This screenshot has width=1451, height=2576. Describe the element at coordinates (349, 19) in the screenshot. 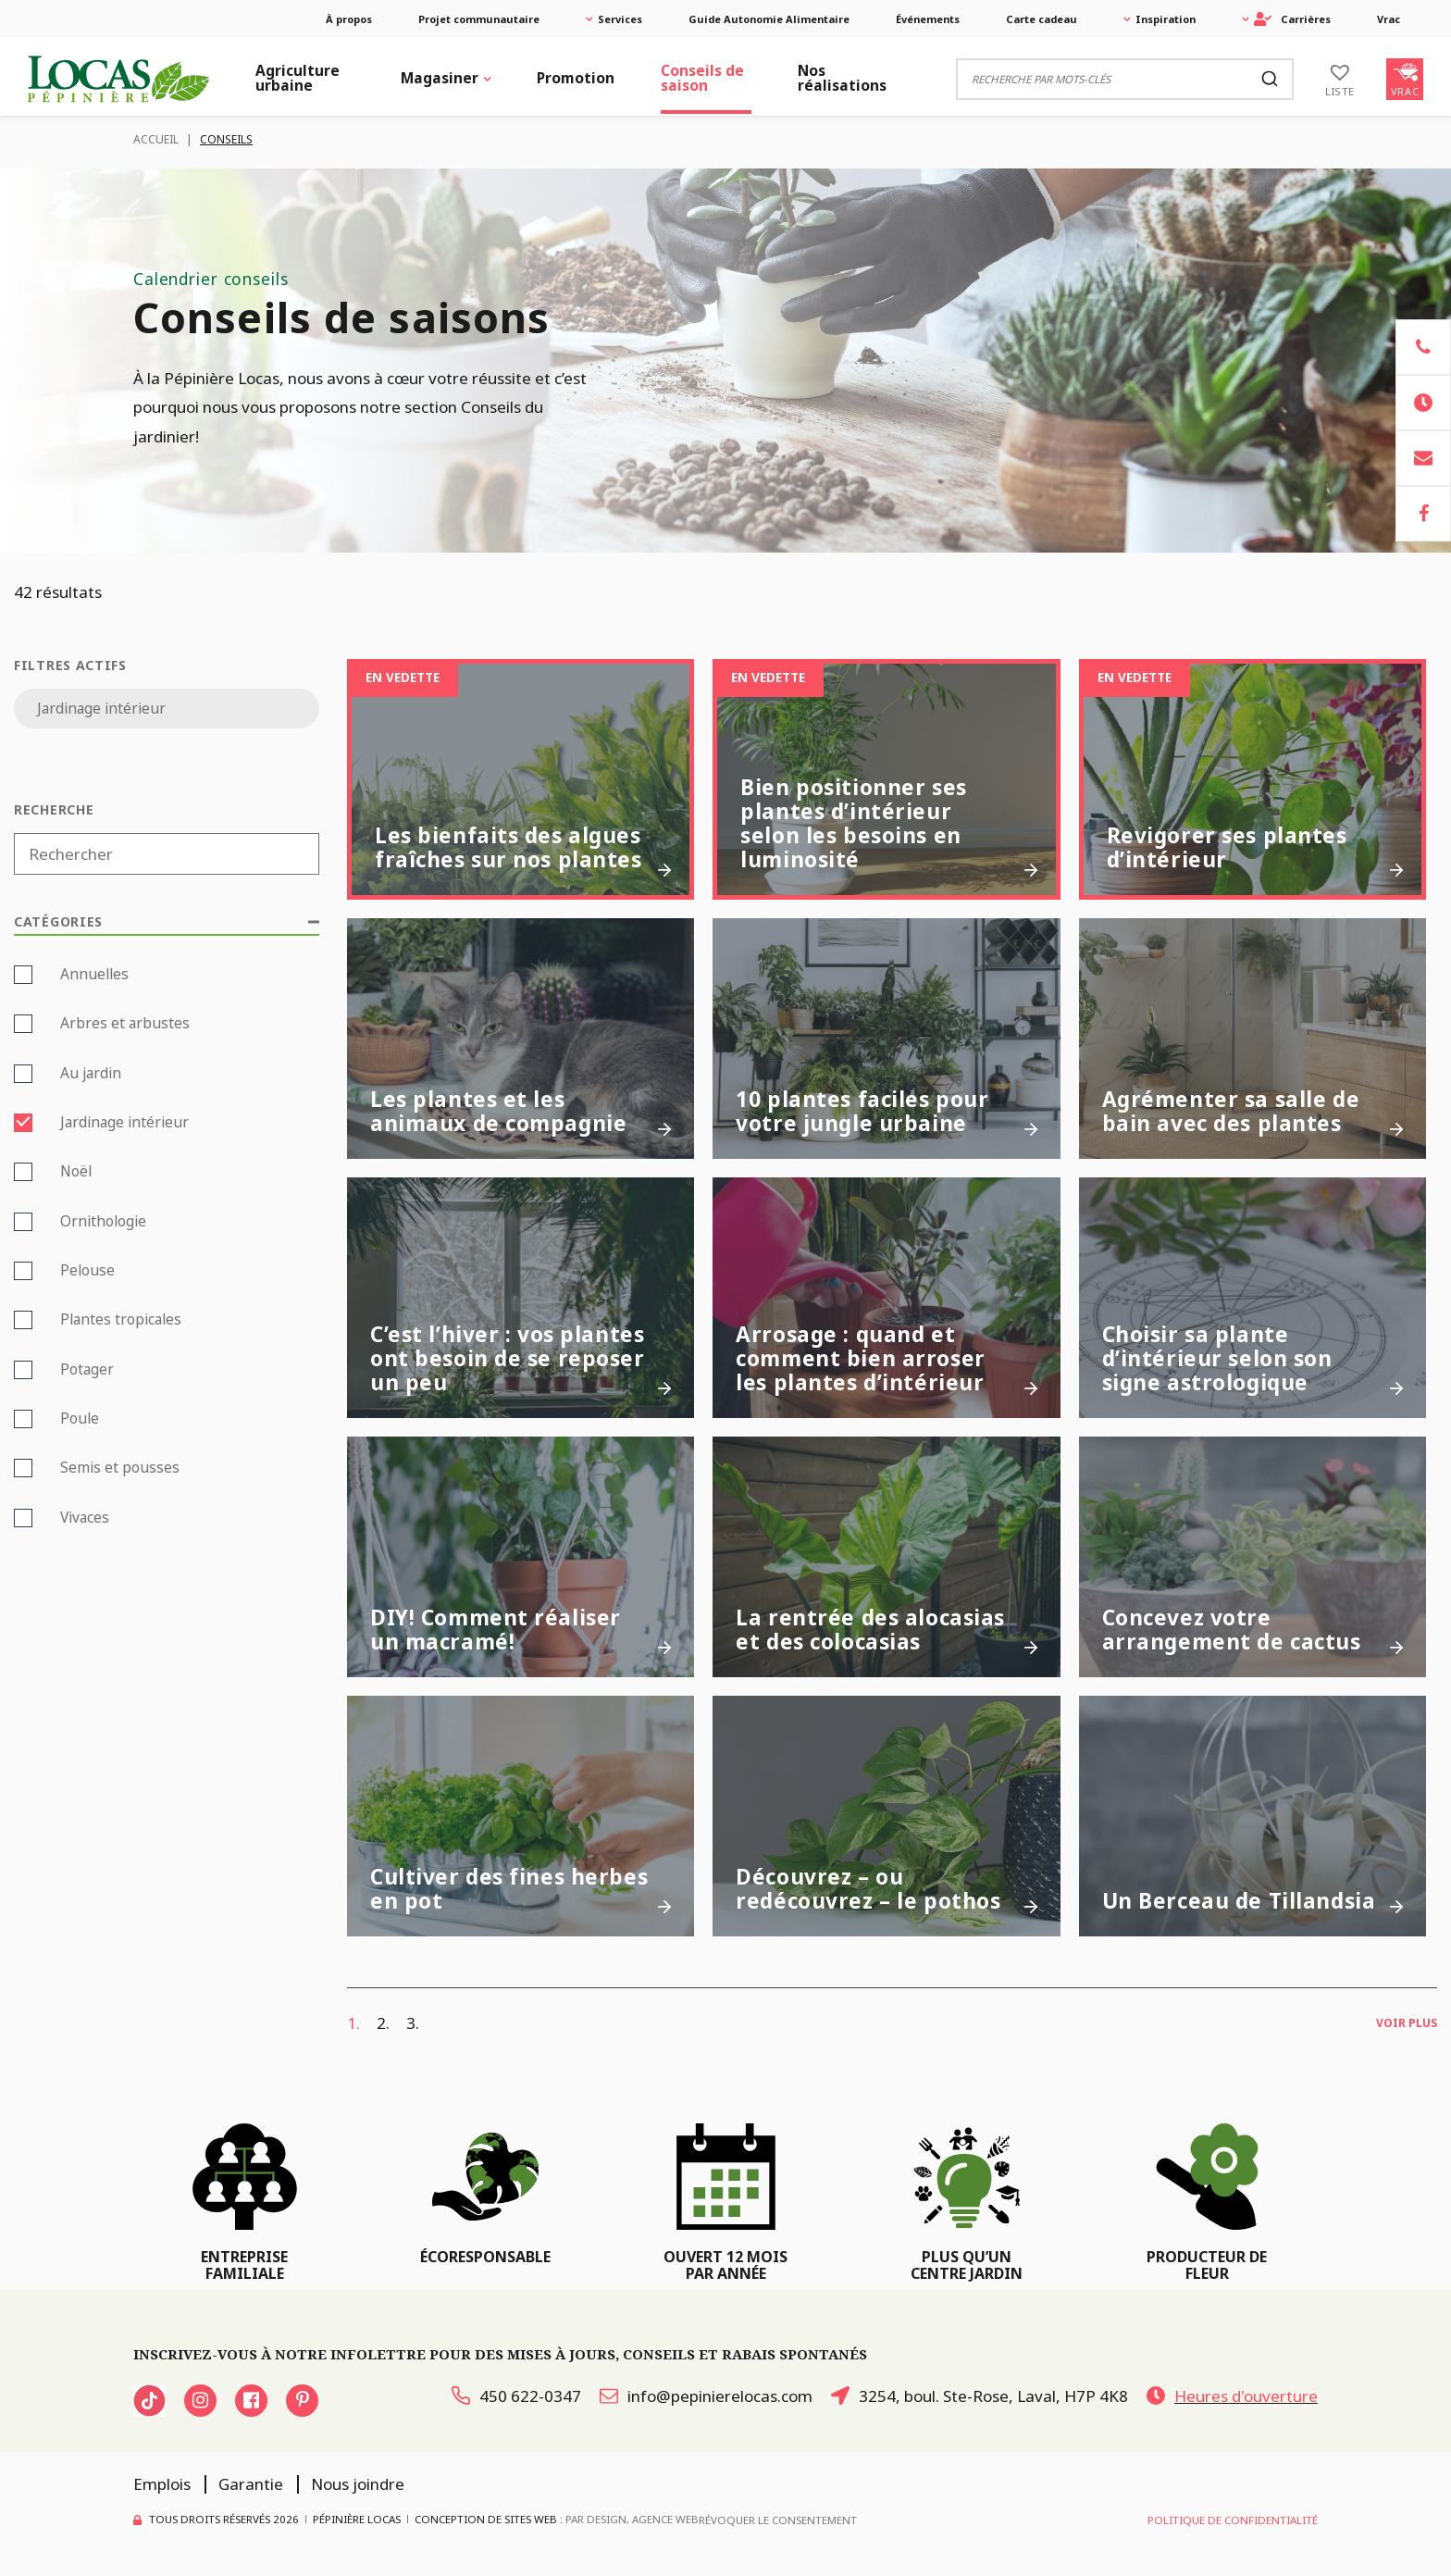

I see `À propos` at that location.